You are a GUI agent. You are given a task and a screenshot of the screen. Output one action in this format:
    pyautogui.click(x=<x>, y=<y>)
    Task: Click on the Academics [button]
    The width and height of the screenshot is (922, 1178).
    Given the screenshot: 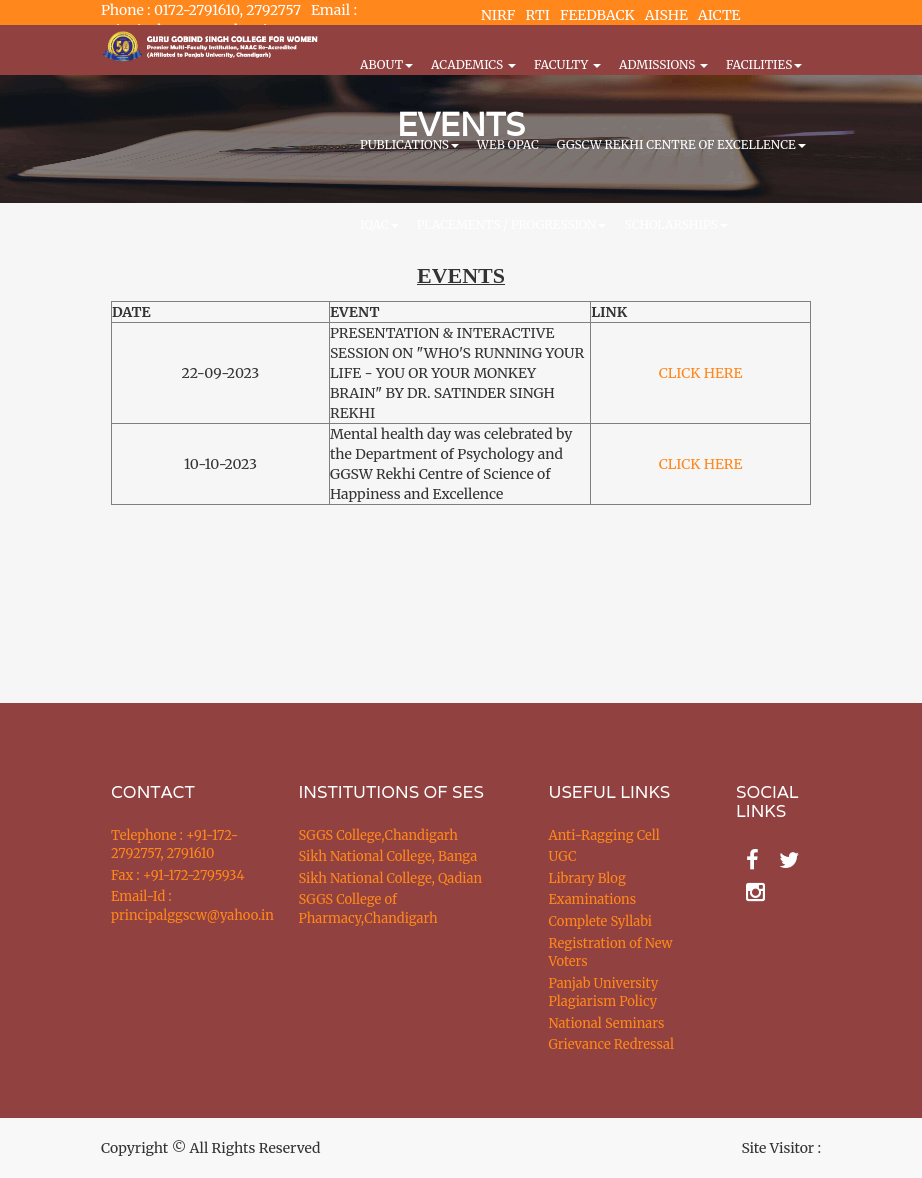 What is the action you would take?
    pyautogui.click(x=473, y=64)
    